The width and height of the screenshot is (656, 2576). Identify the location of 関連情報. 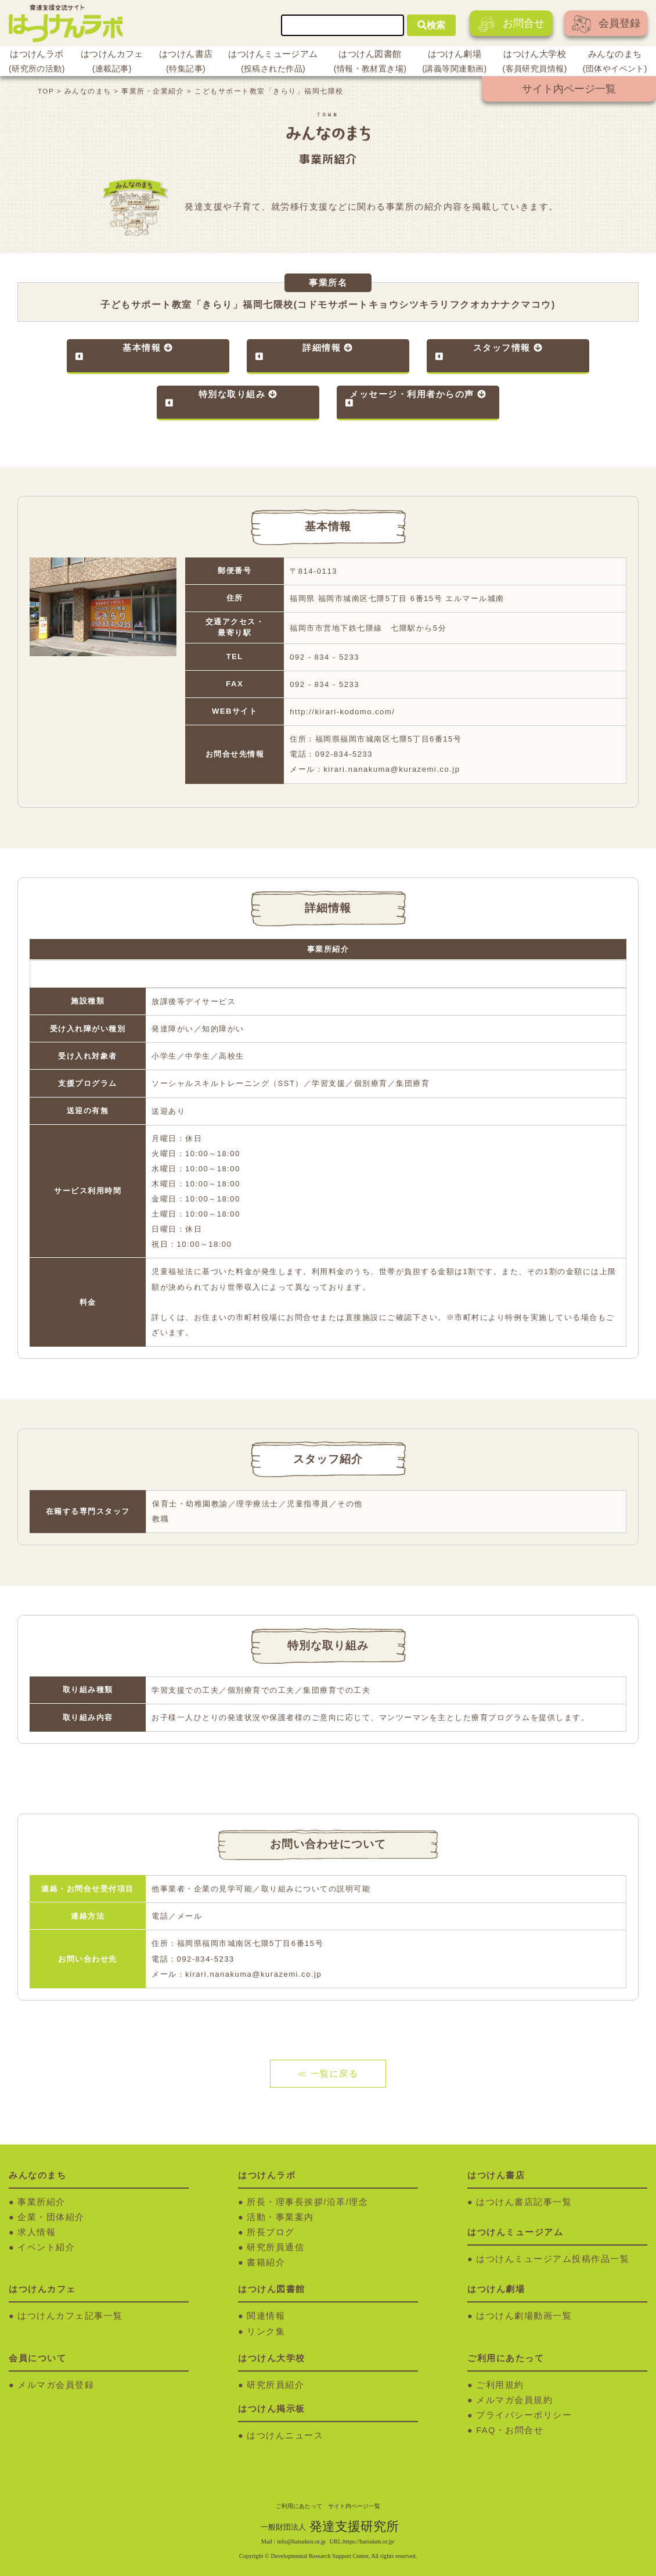
(266, 2315).